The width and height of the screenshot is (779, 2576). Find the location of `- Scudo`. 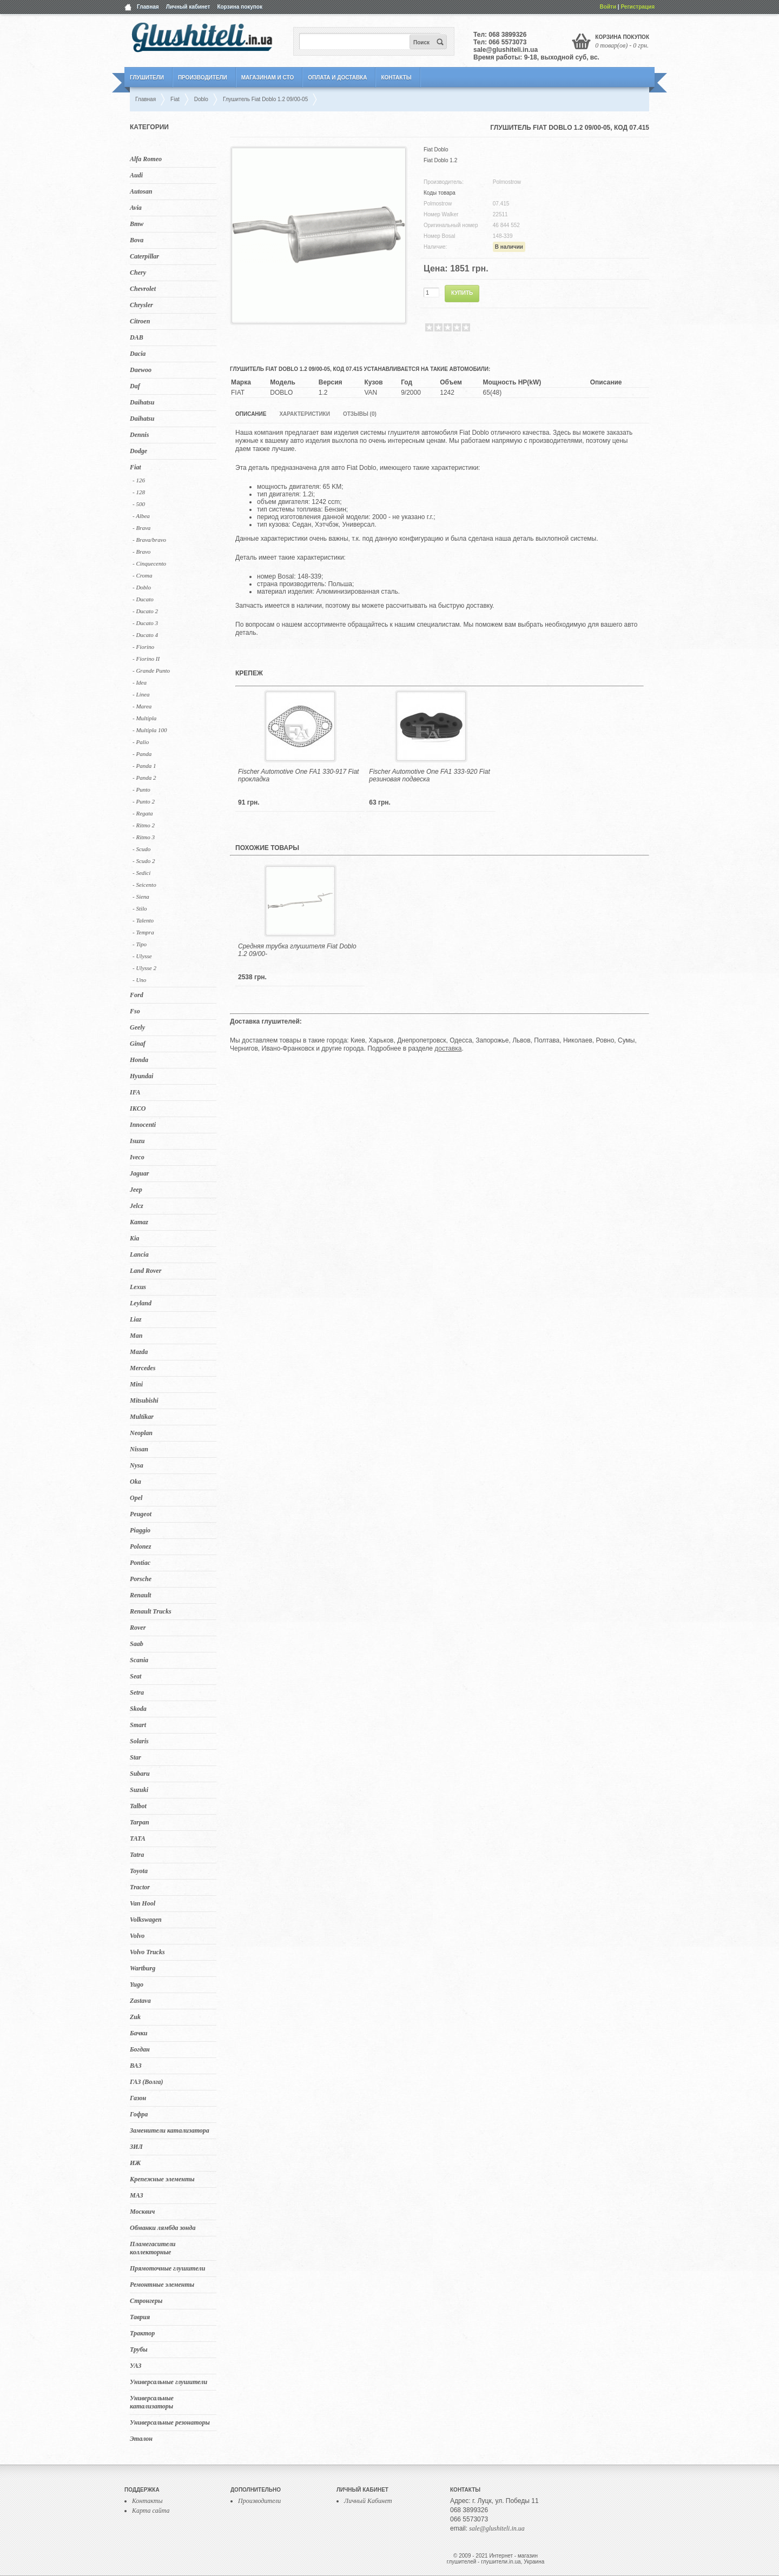

- Scudo is located at coordinates (141, 849).